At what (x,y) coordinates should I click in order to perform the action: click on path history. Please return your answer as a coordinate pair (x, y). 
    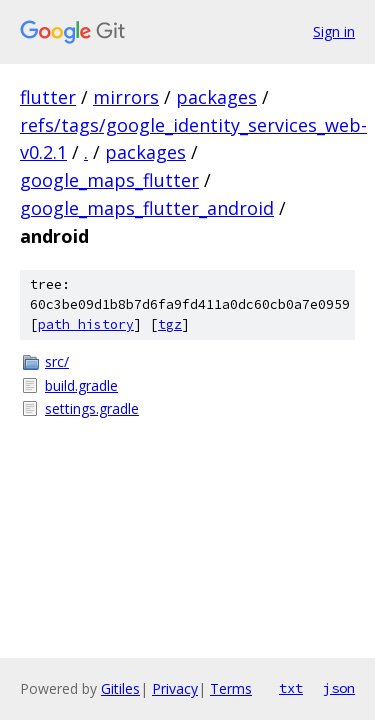
    Looking at the image, I should click on (86, 324).